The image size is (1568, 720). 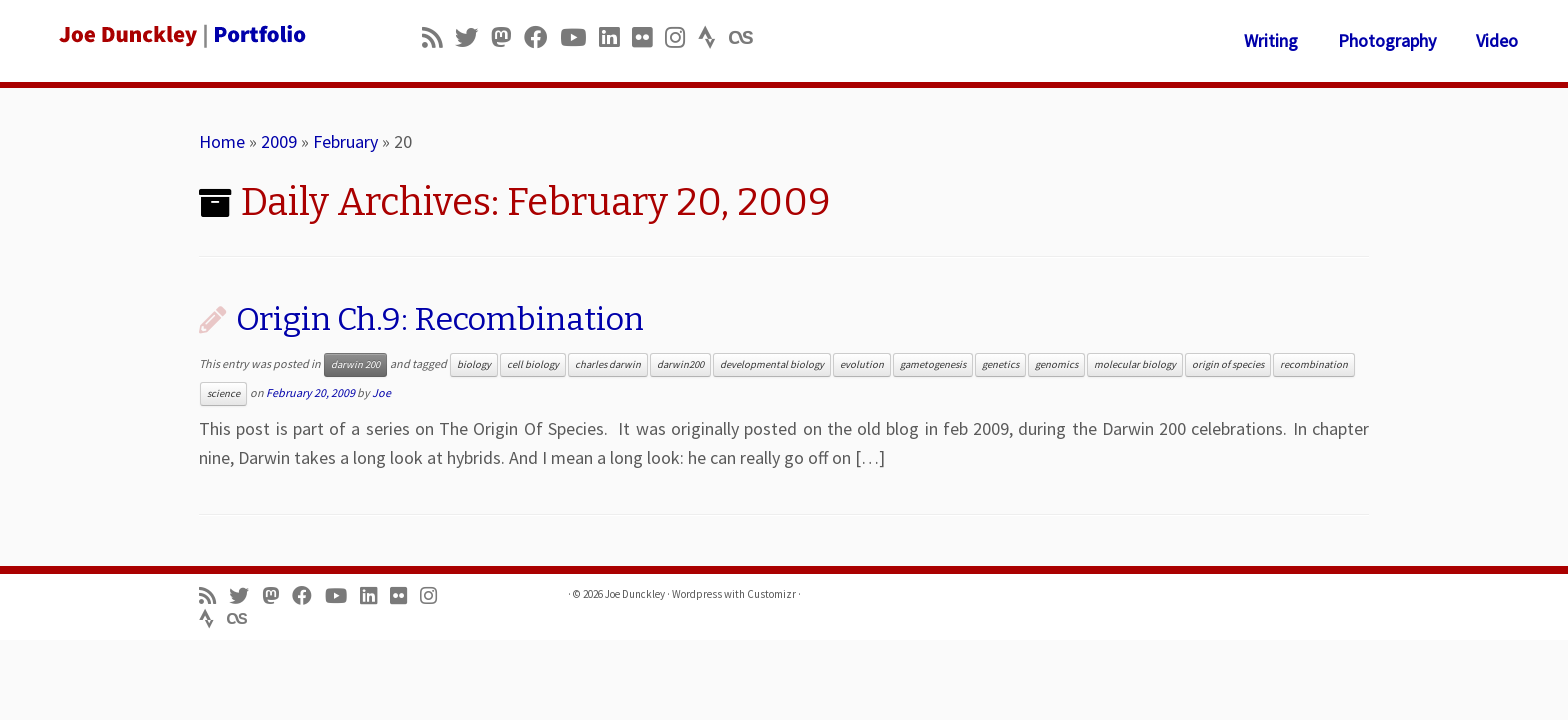 I want to click on science, so click(x=223, y=393).